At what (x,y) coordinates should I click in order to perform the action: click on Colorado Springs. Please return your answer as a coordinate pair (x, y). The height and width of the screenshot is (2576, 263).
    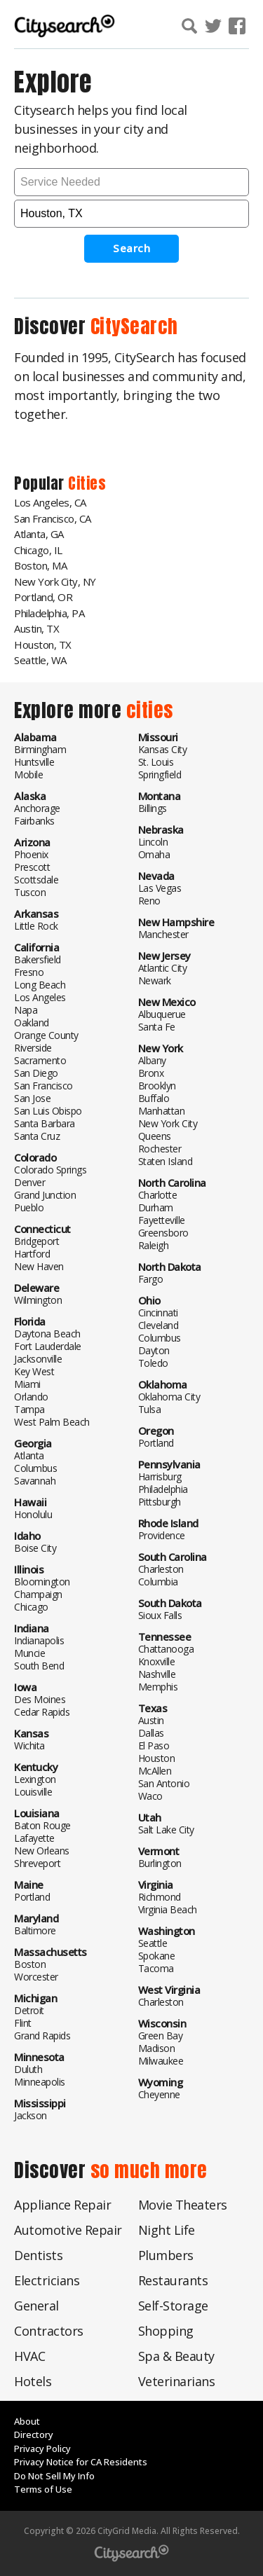
    Looking at the image, I should click on (50, 1169).